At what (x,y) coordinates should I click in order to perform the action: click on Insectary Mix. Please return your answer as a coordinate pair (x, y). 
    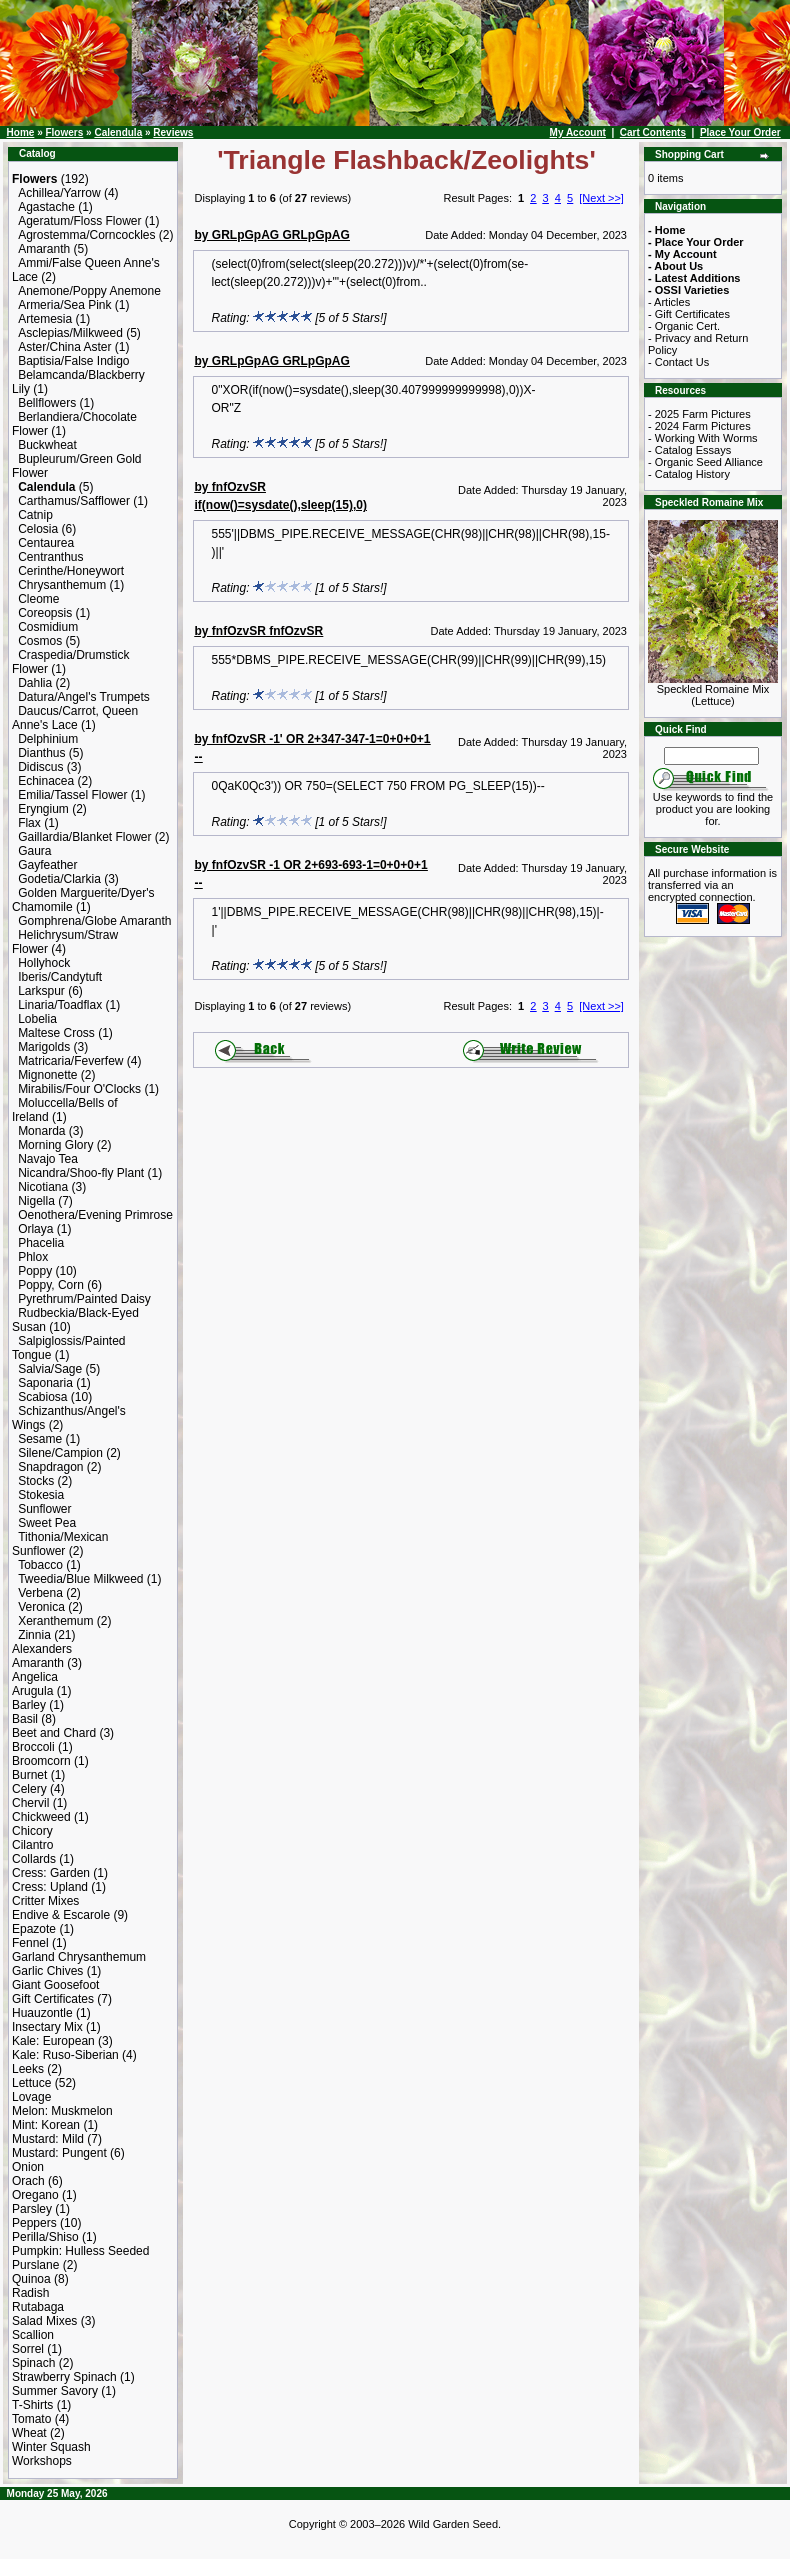
    Looking at the image, I should click on (47, 2027).